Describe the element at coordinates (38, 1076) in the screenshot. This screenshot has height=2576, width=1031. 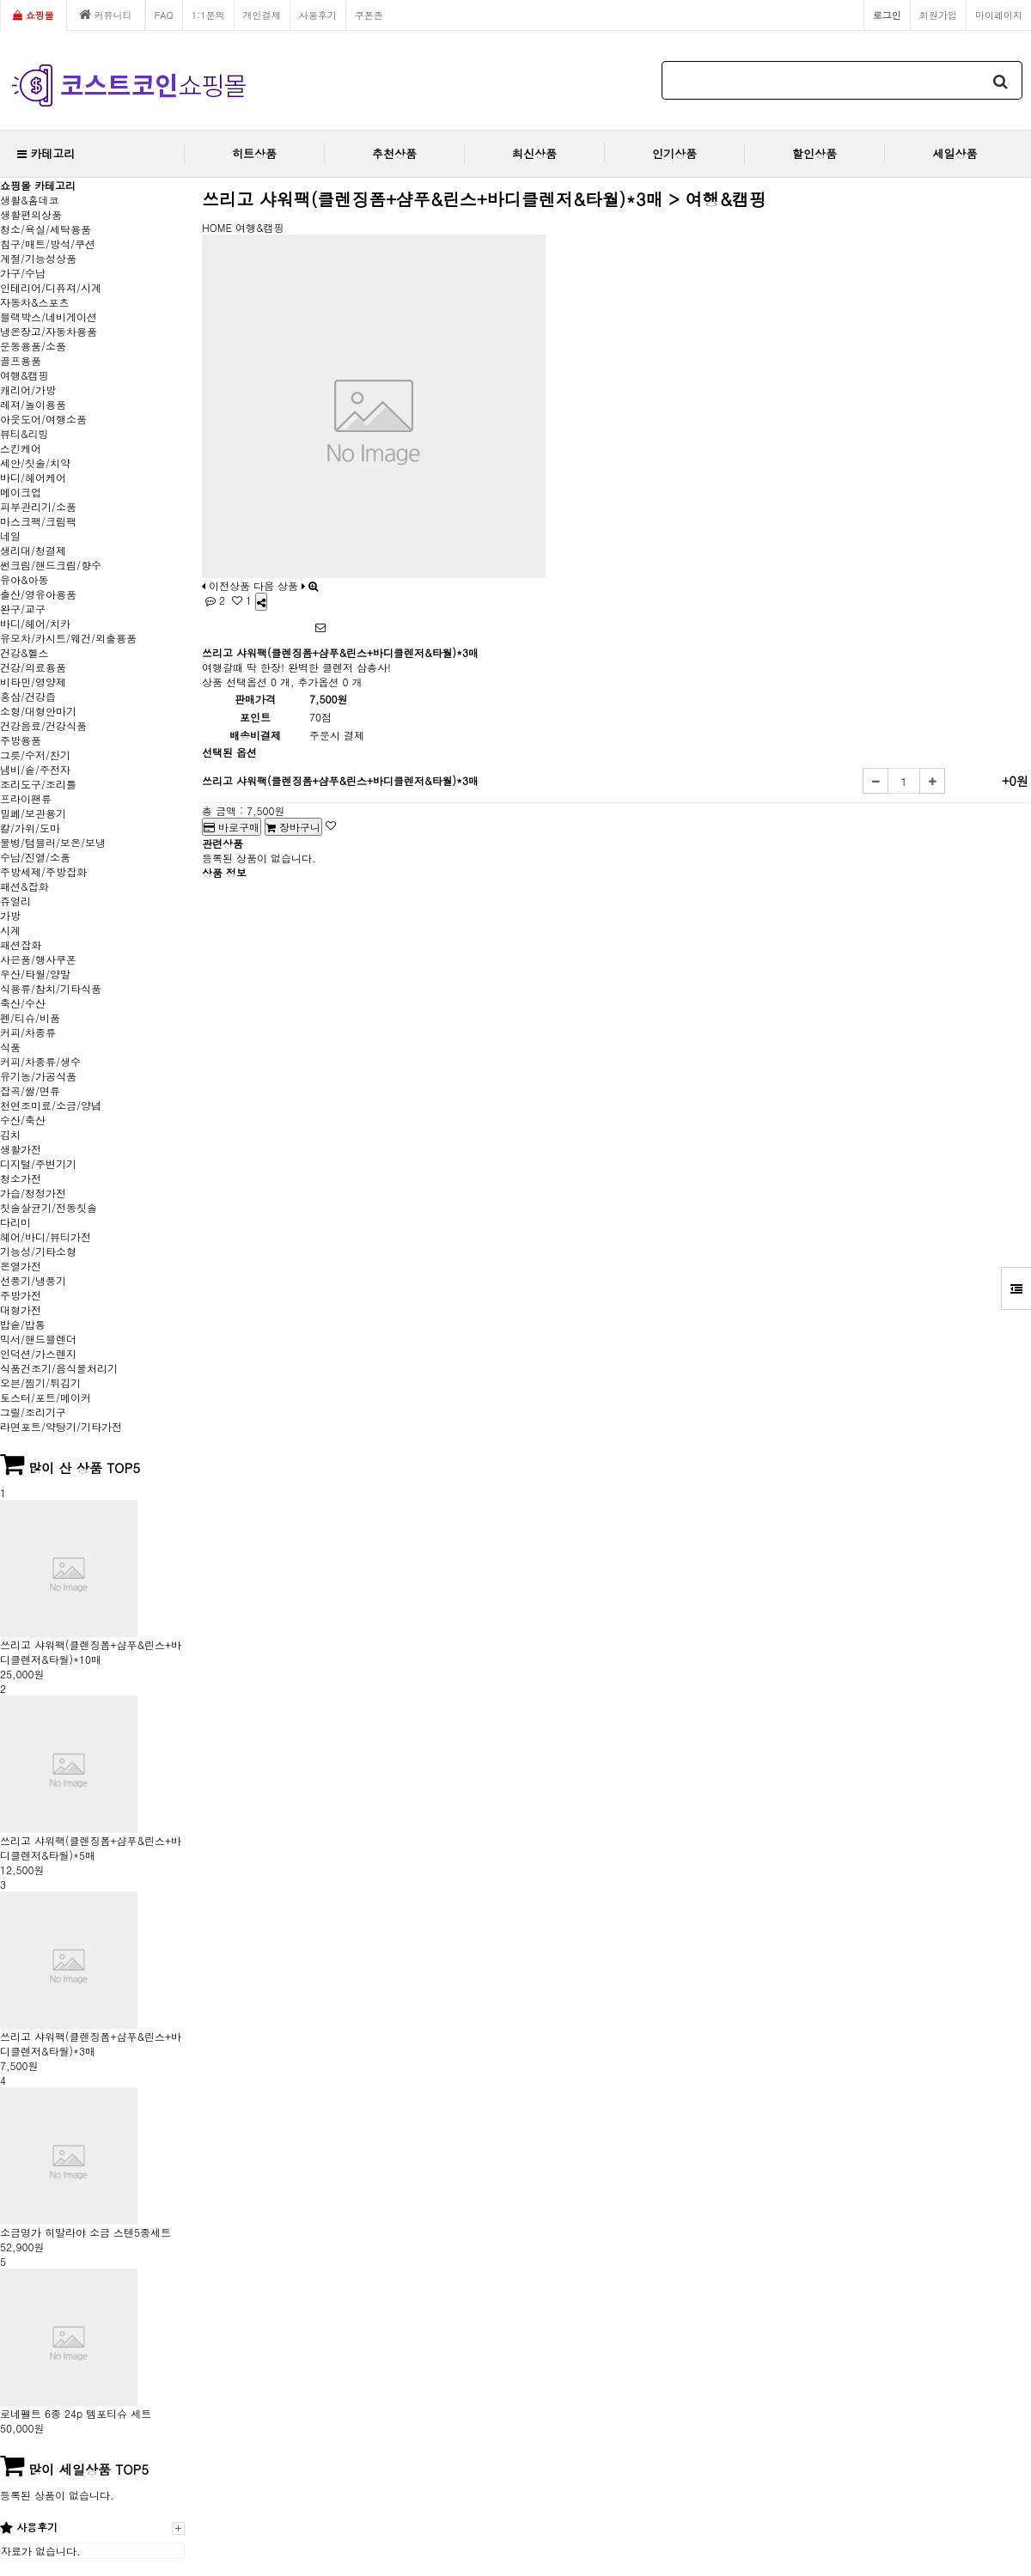
I see `유기농/가공식품` at that location.